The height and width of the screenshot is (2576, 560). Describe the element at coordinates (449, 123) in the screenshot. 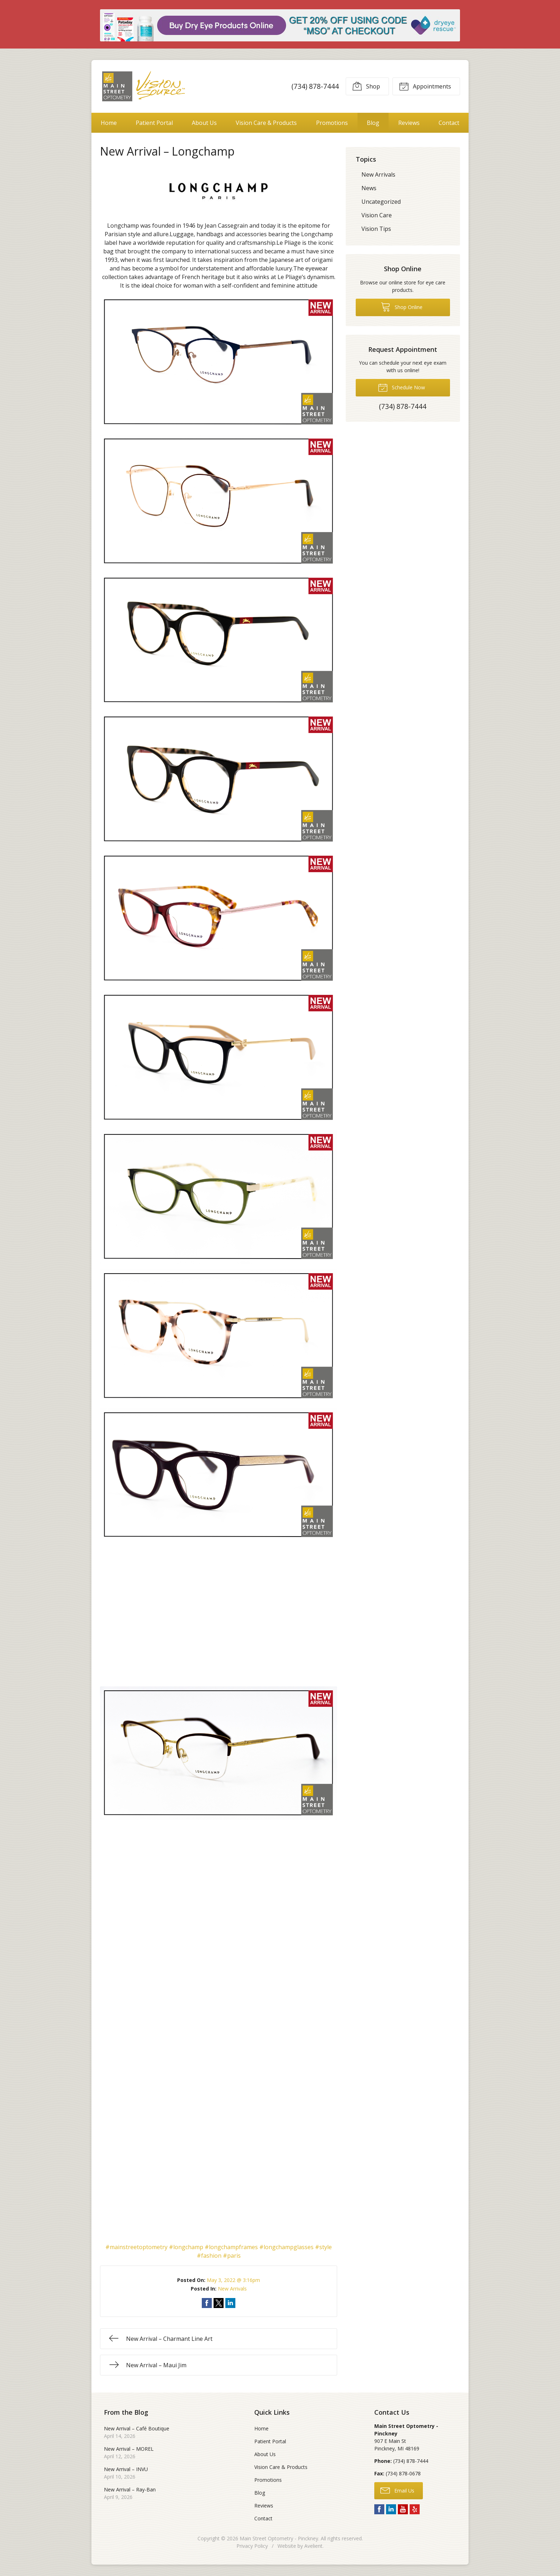

I see `Contact` at that location.